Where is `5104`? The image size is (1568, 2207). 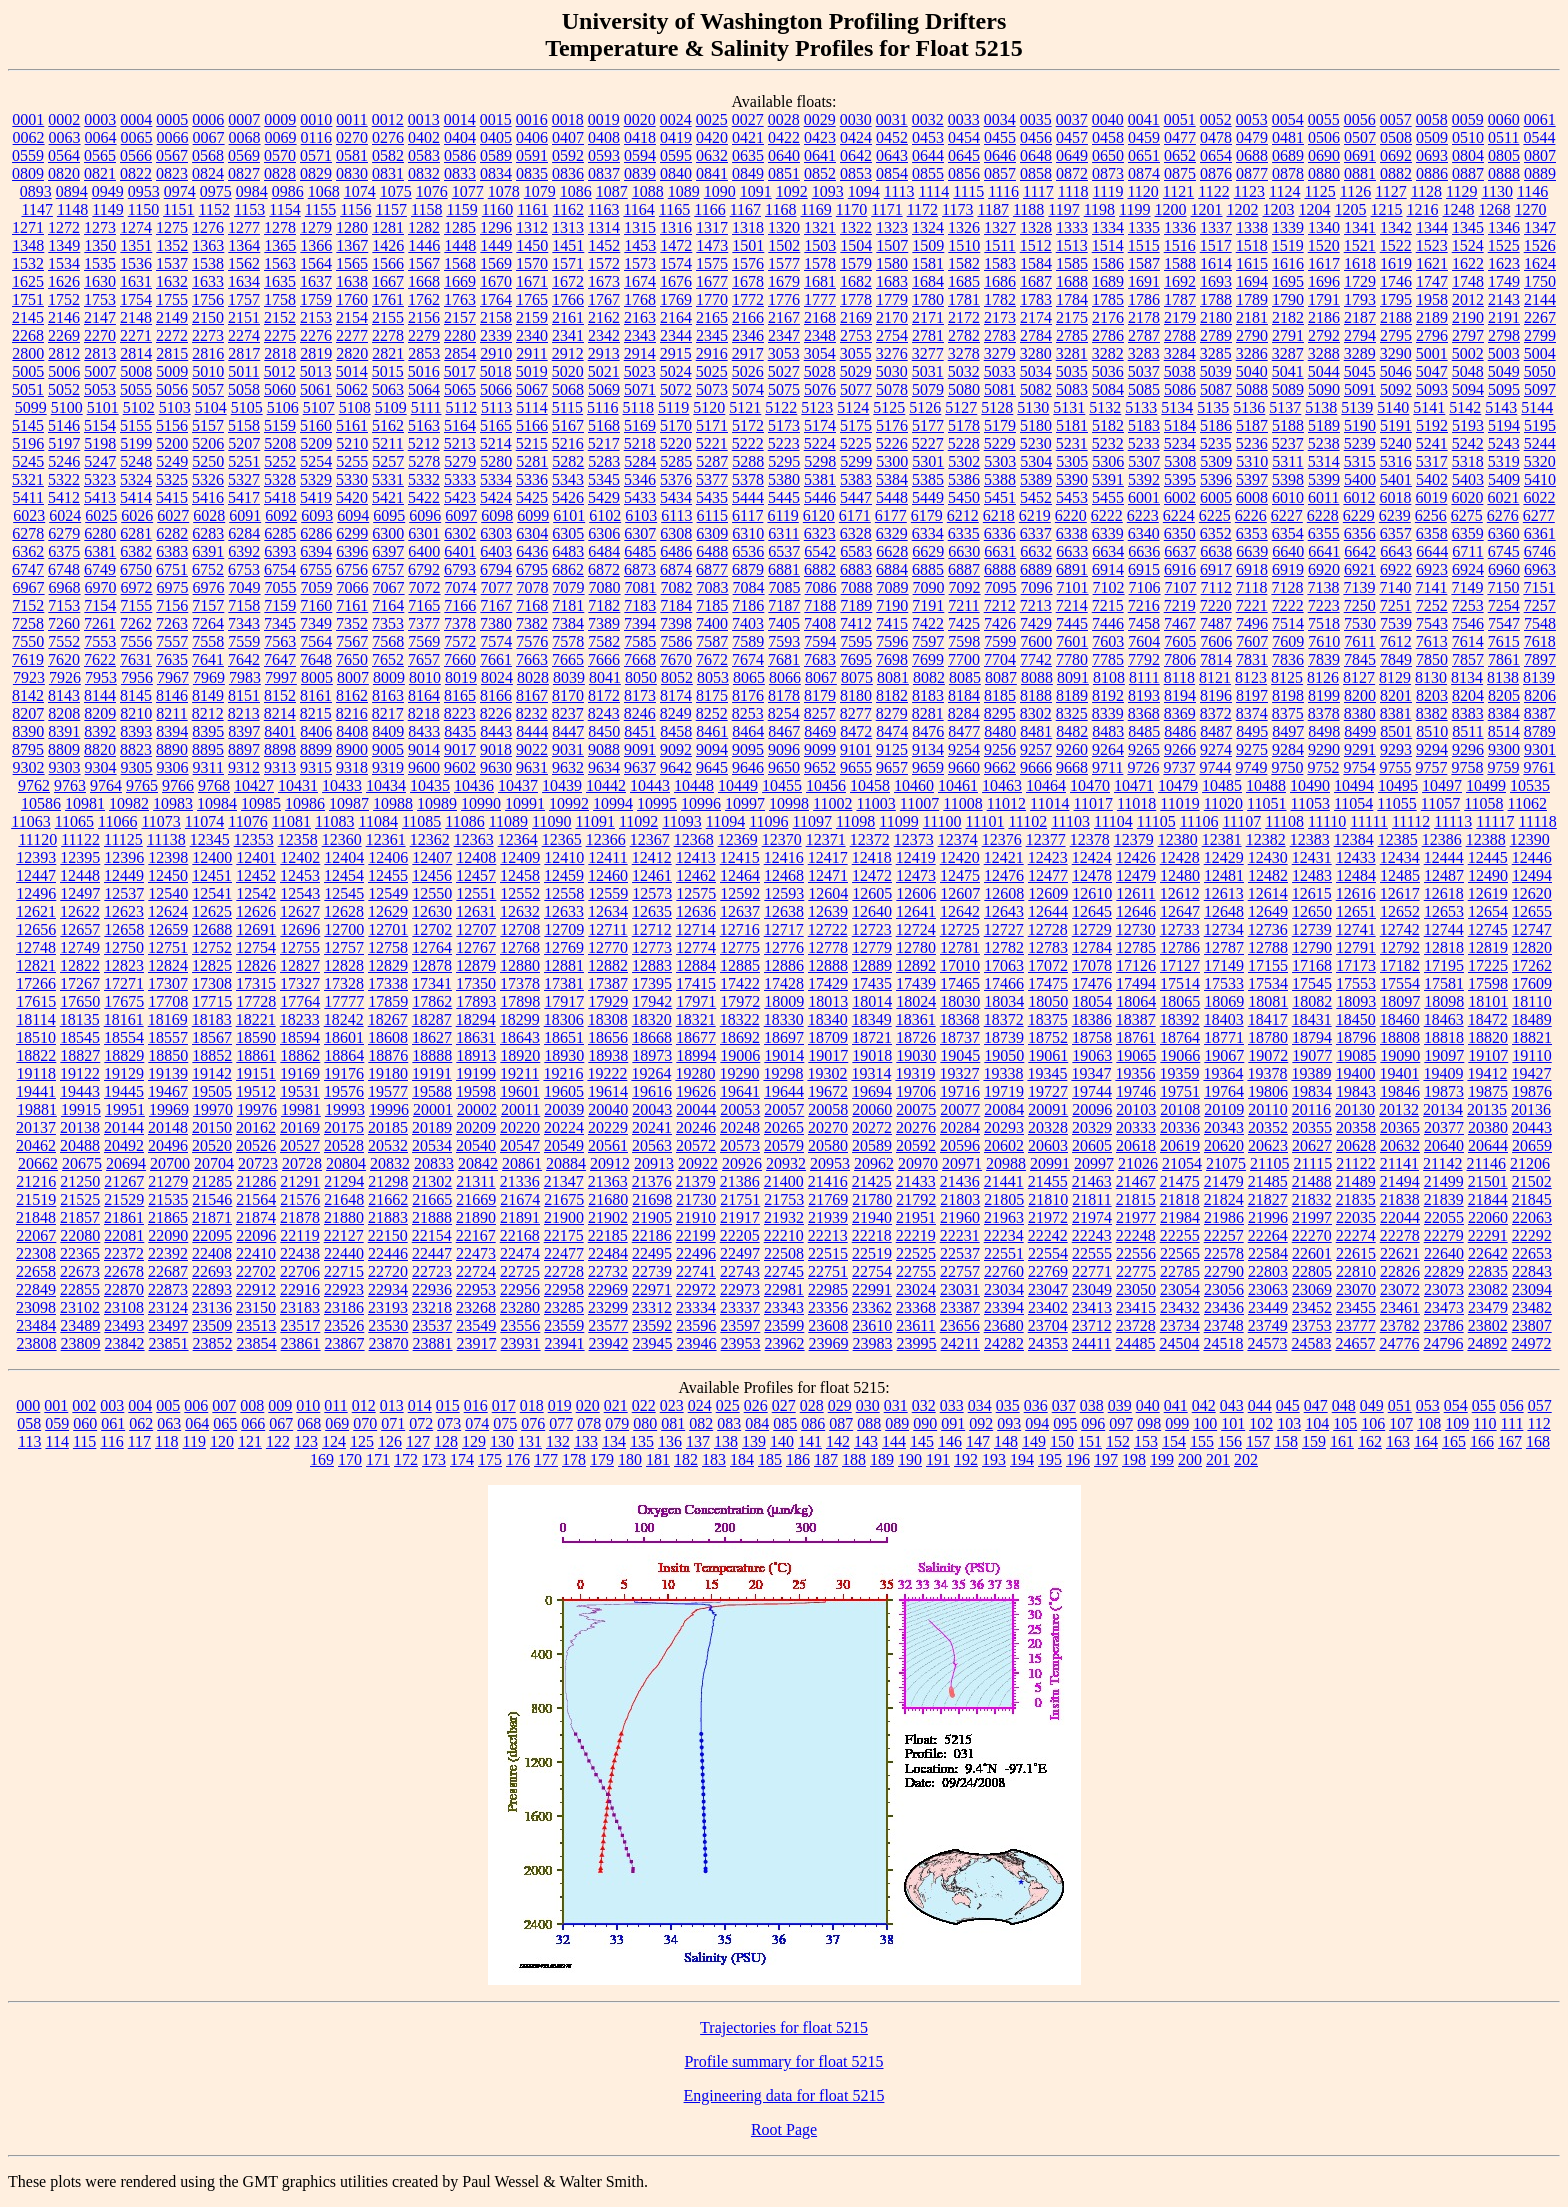
5104 is located at coordinates (211, 407).